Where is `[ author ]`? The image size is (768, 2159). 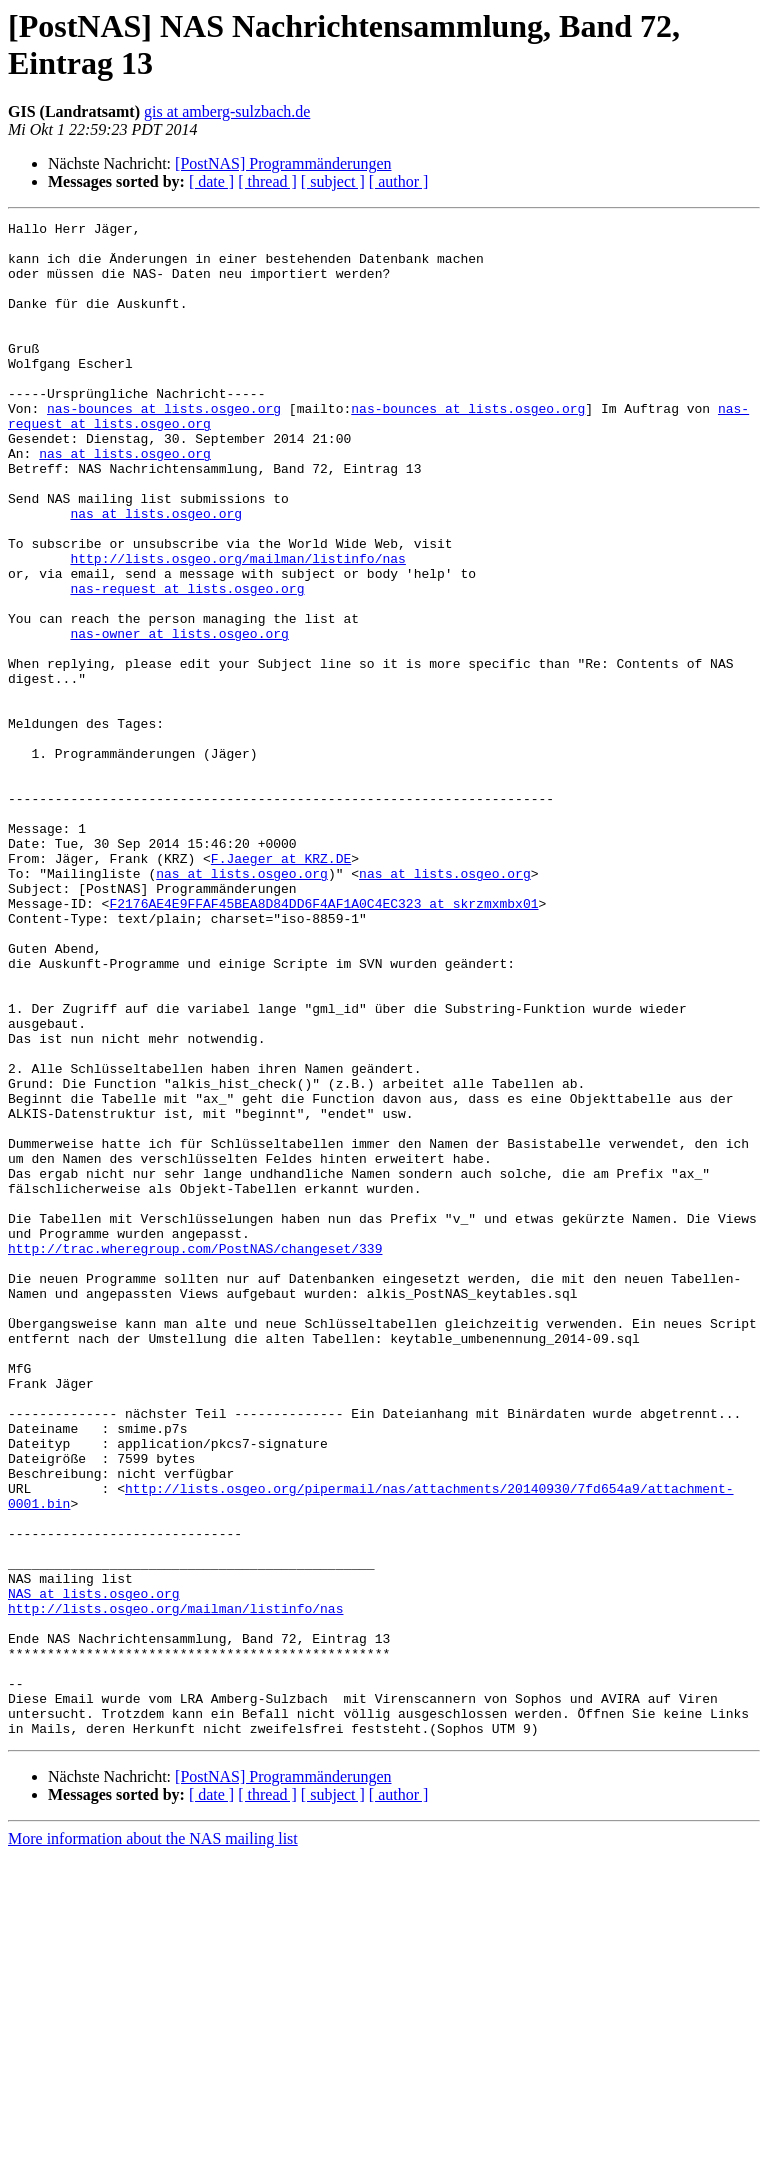 [ author ] is located at coordinates (399, 181).